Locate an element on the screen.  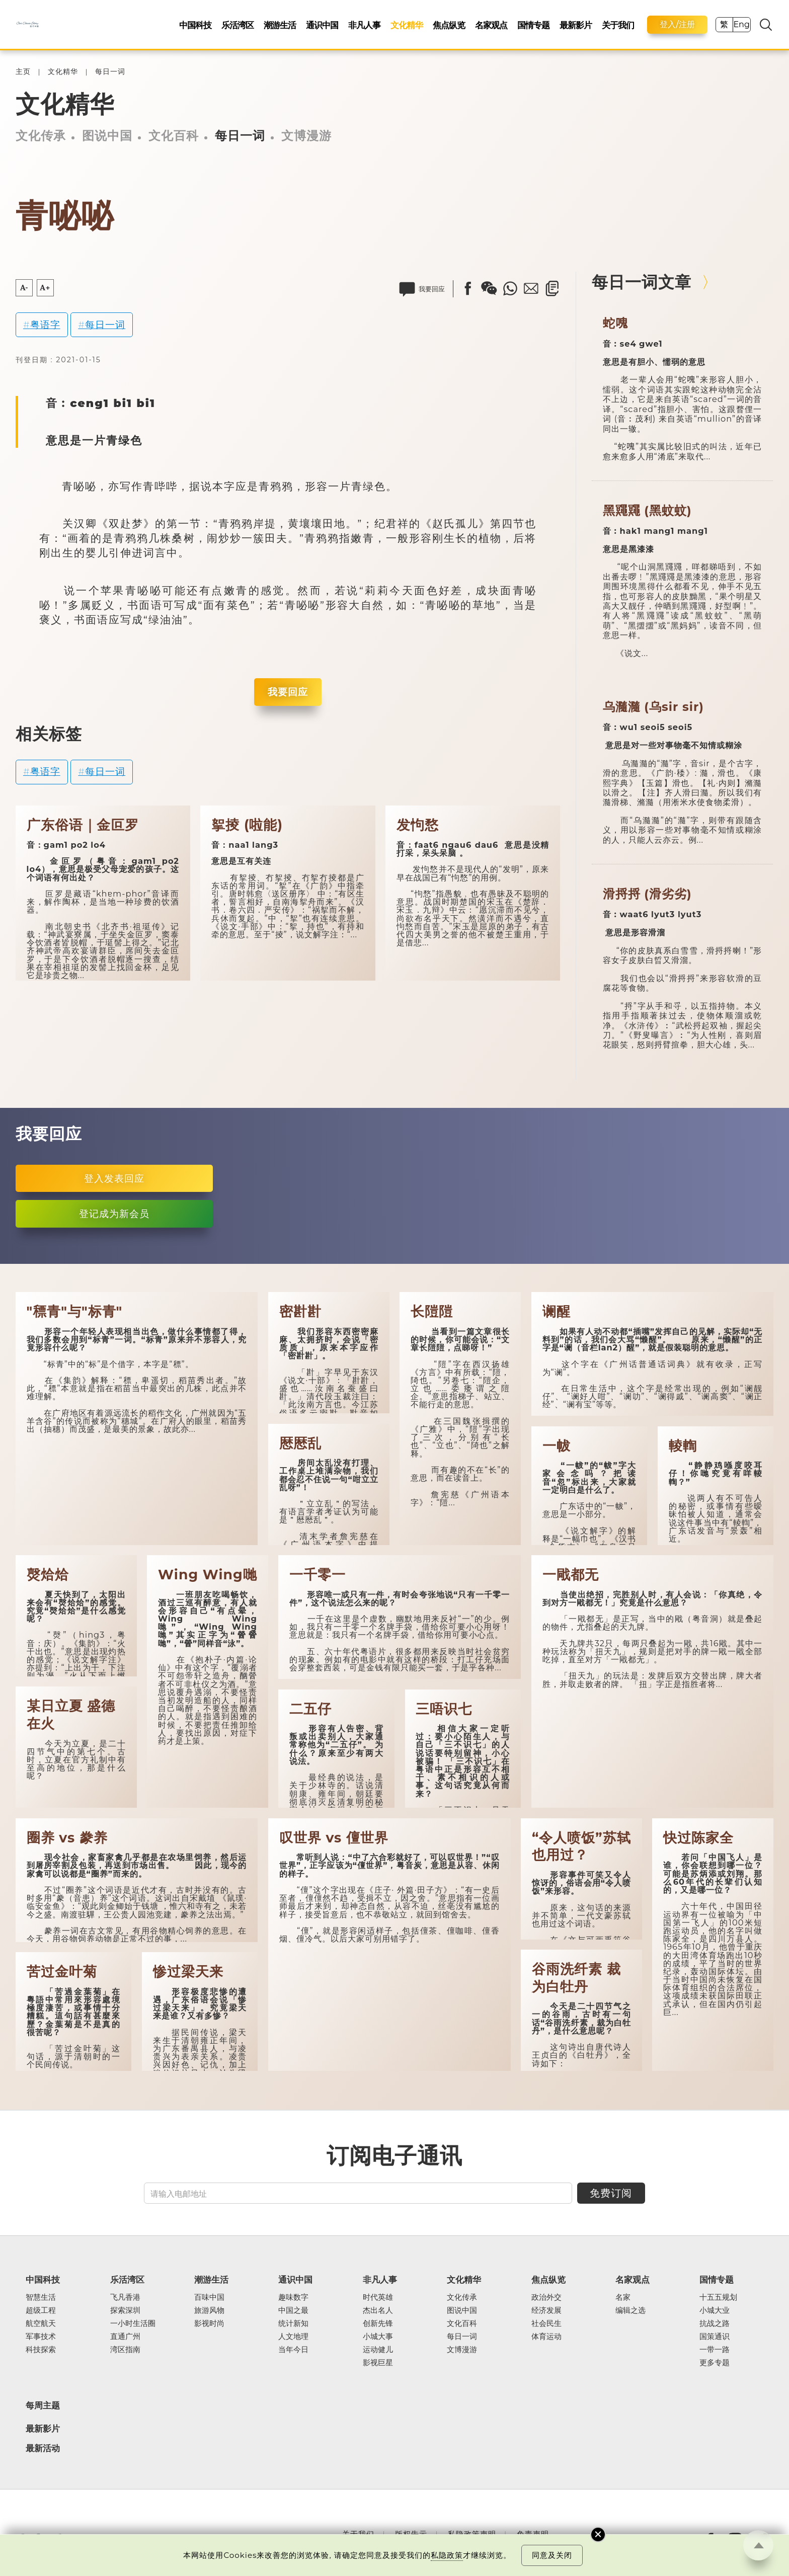
国情专题 is located at coordinates (533, 25).